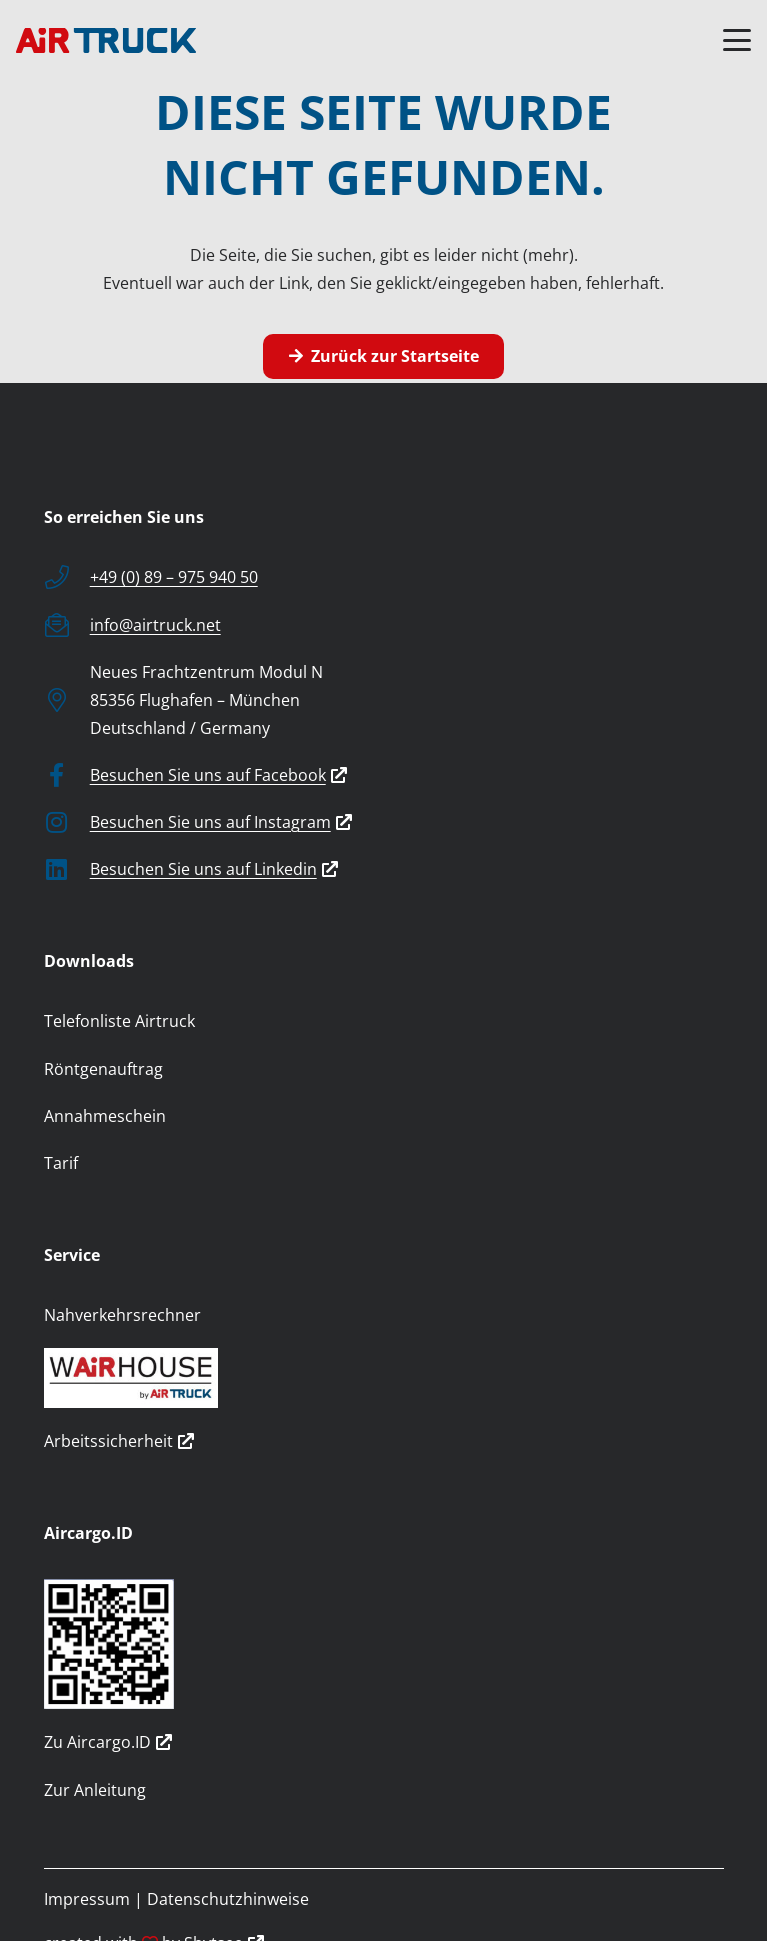 This screenshot has width=767, height=1941. Describe the element at coordinates (103, 1069) in the screenshot. I see `Röntgenauftrag` at that location.